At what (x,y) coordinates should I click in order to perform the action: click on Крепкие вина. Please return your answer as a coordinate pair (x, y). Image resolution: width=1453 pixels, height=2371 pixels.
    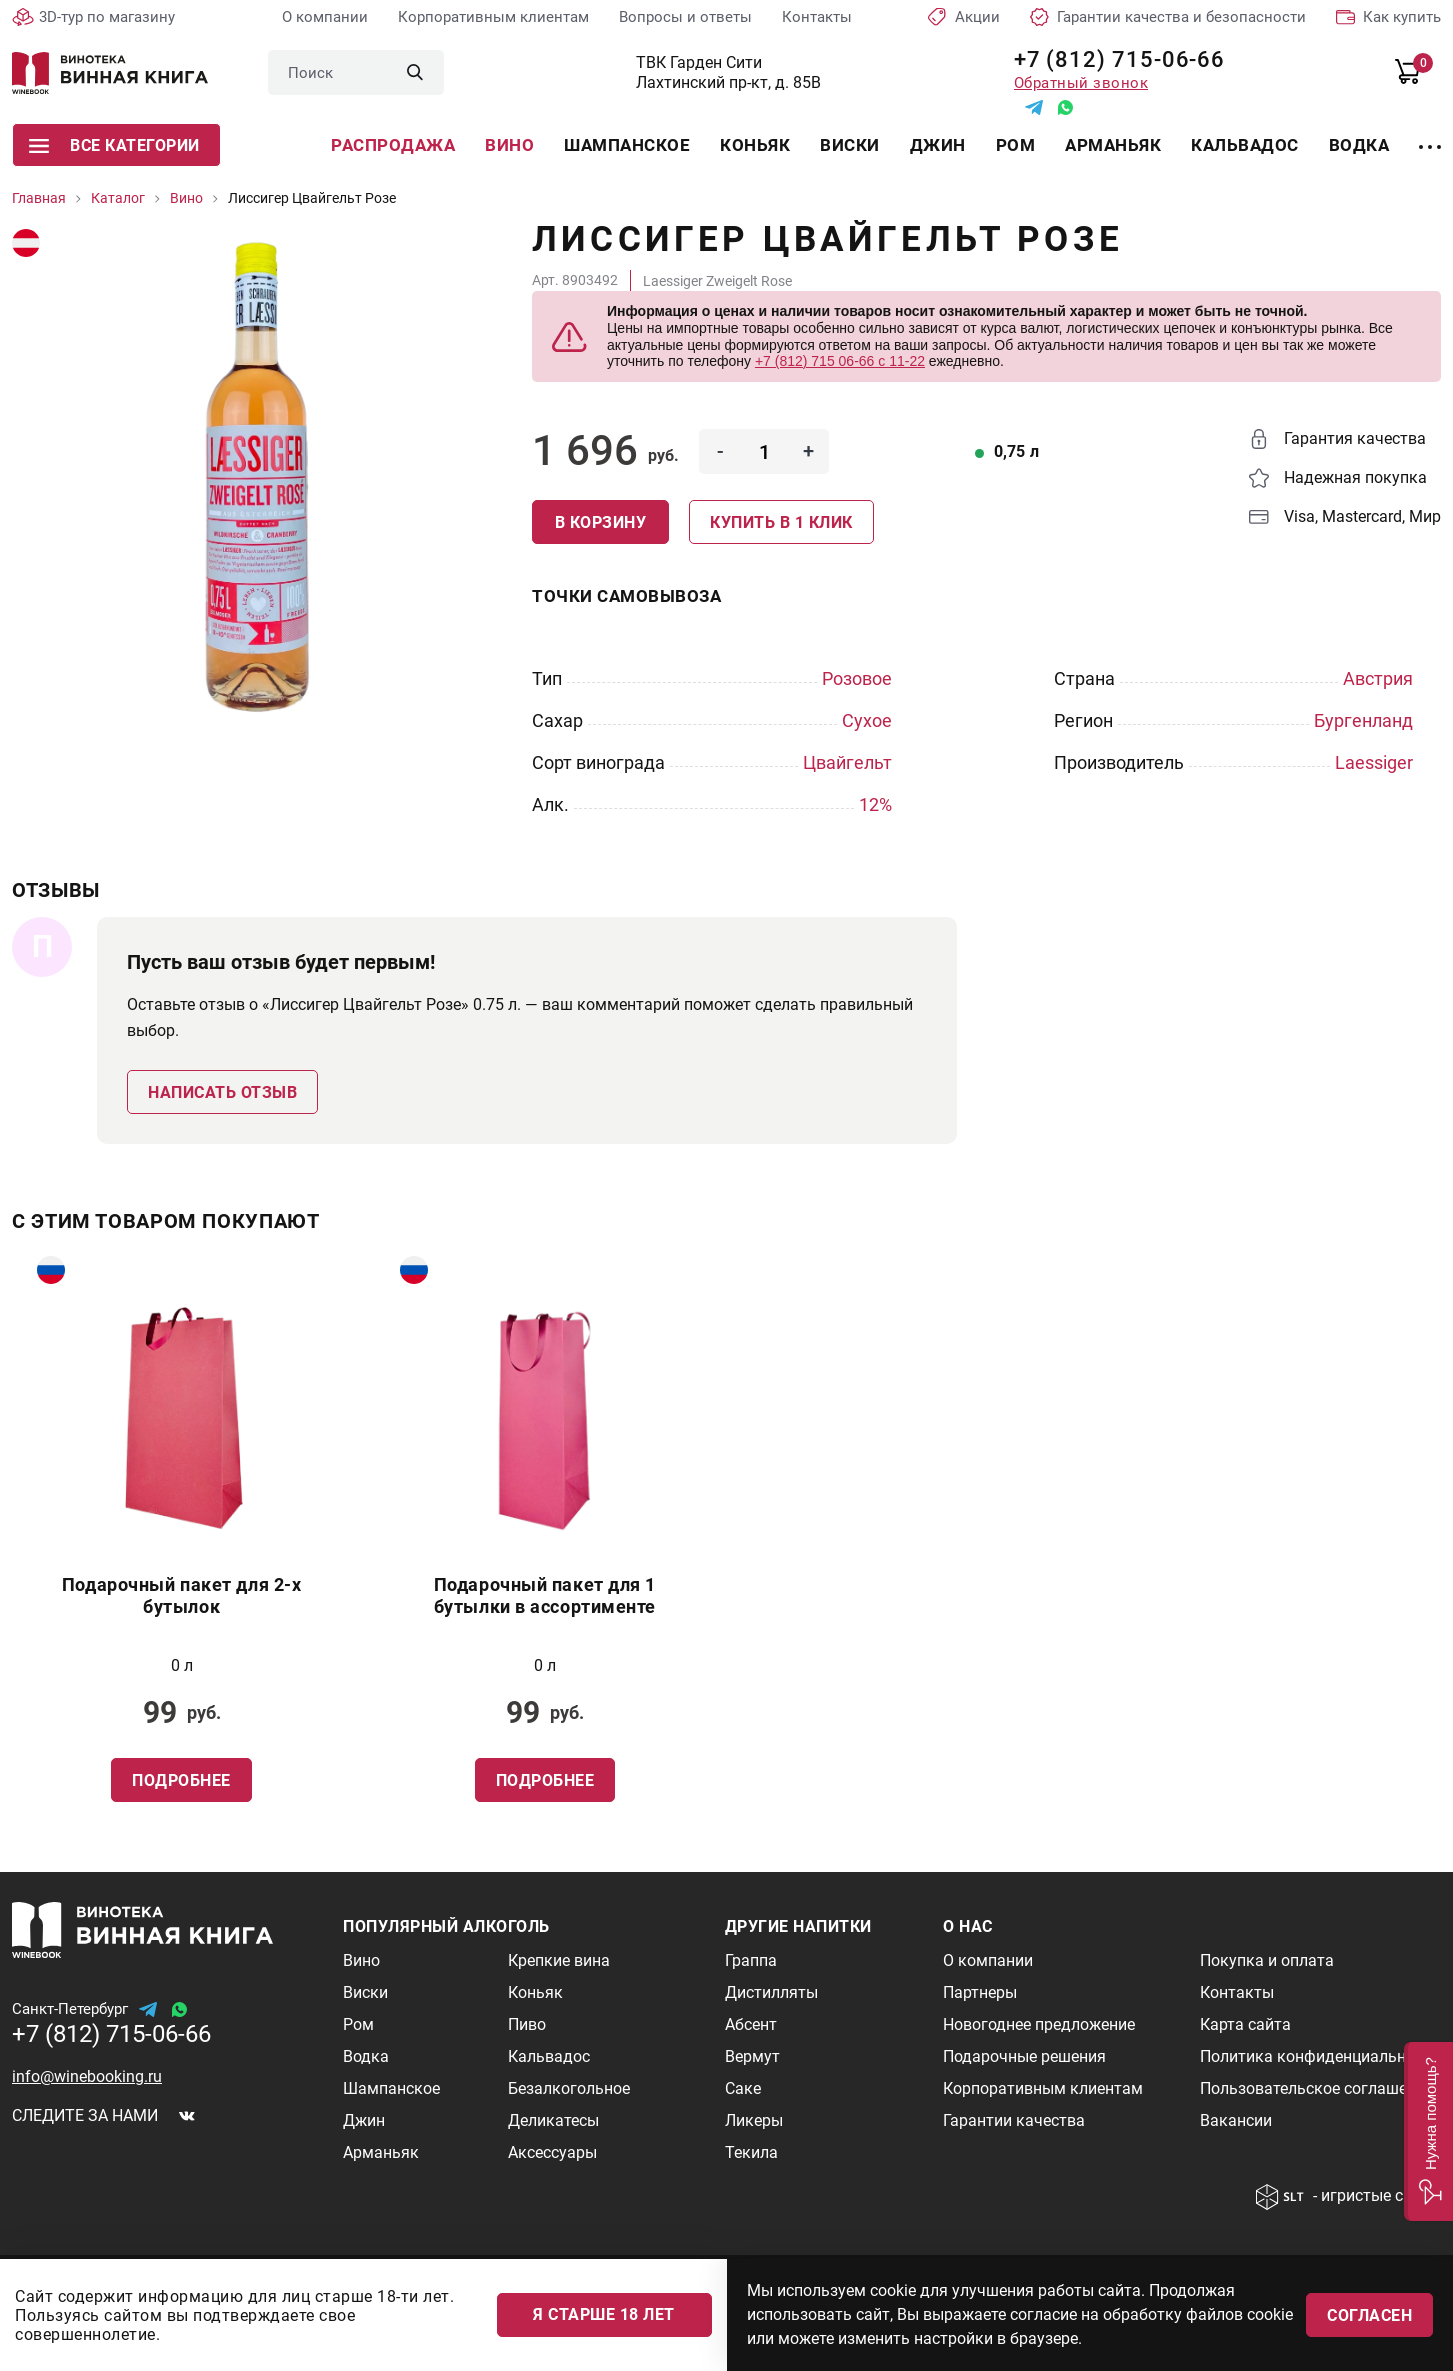
    Looking at the image, I should click on (559, 1960).